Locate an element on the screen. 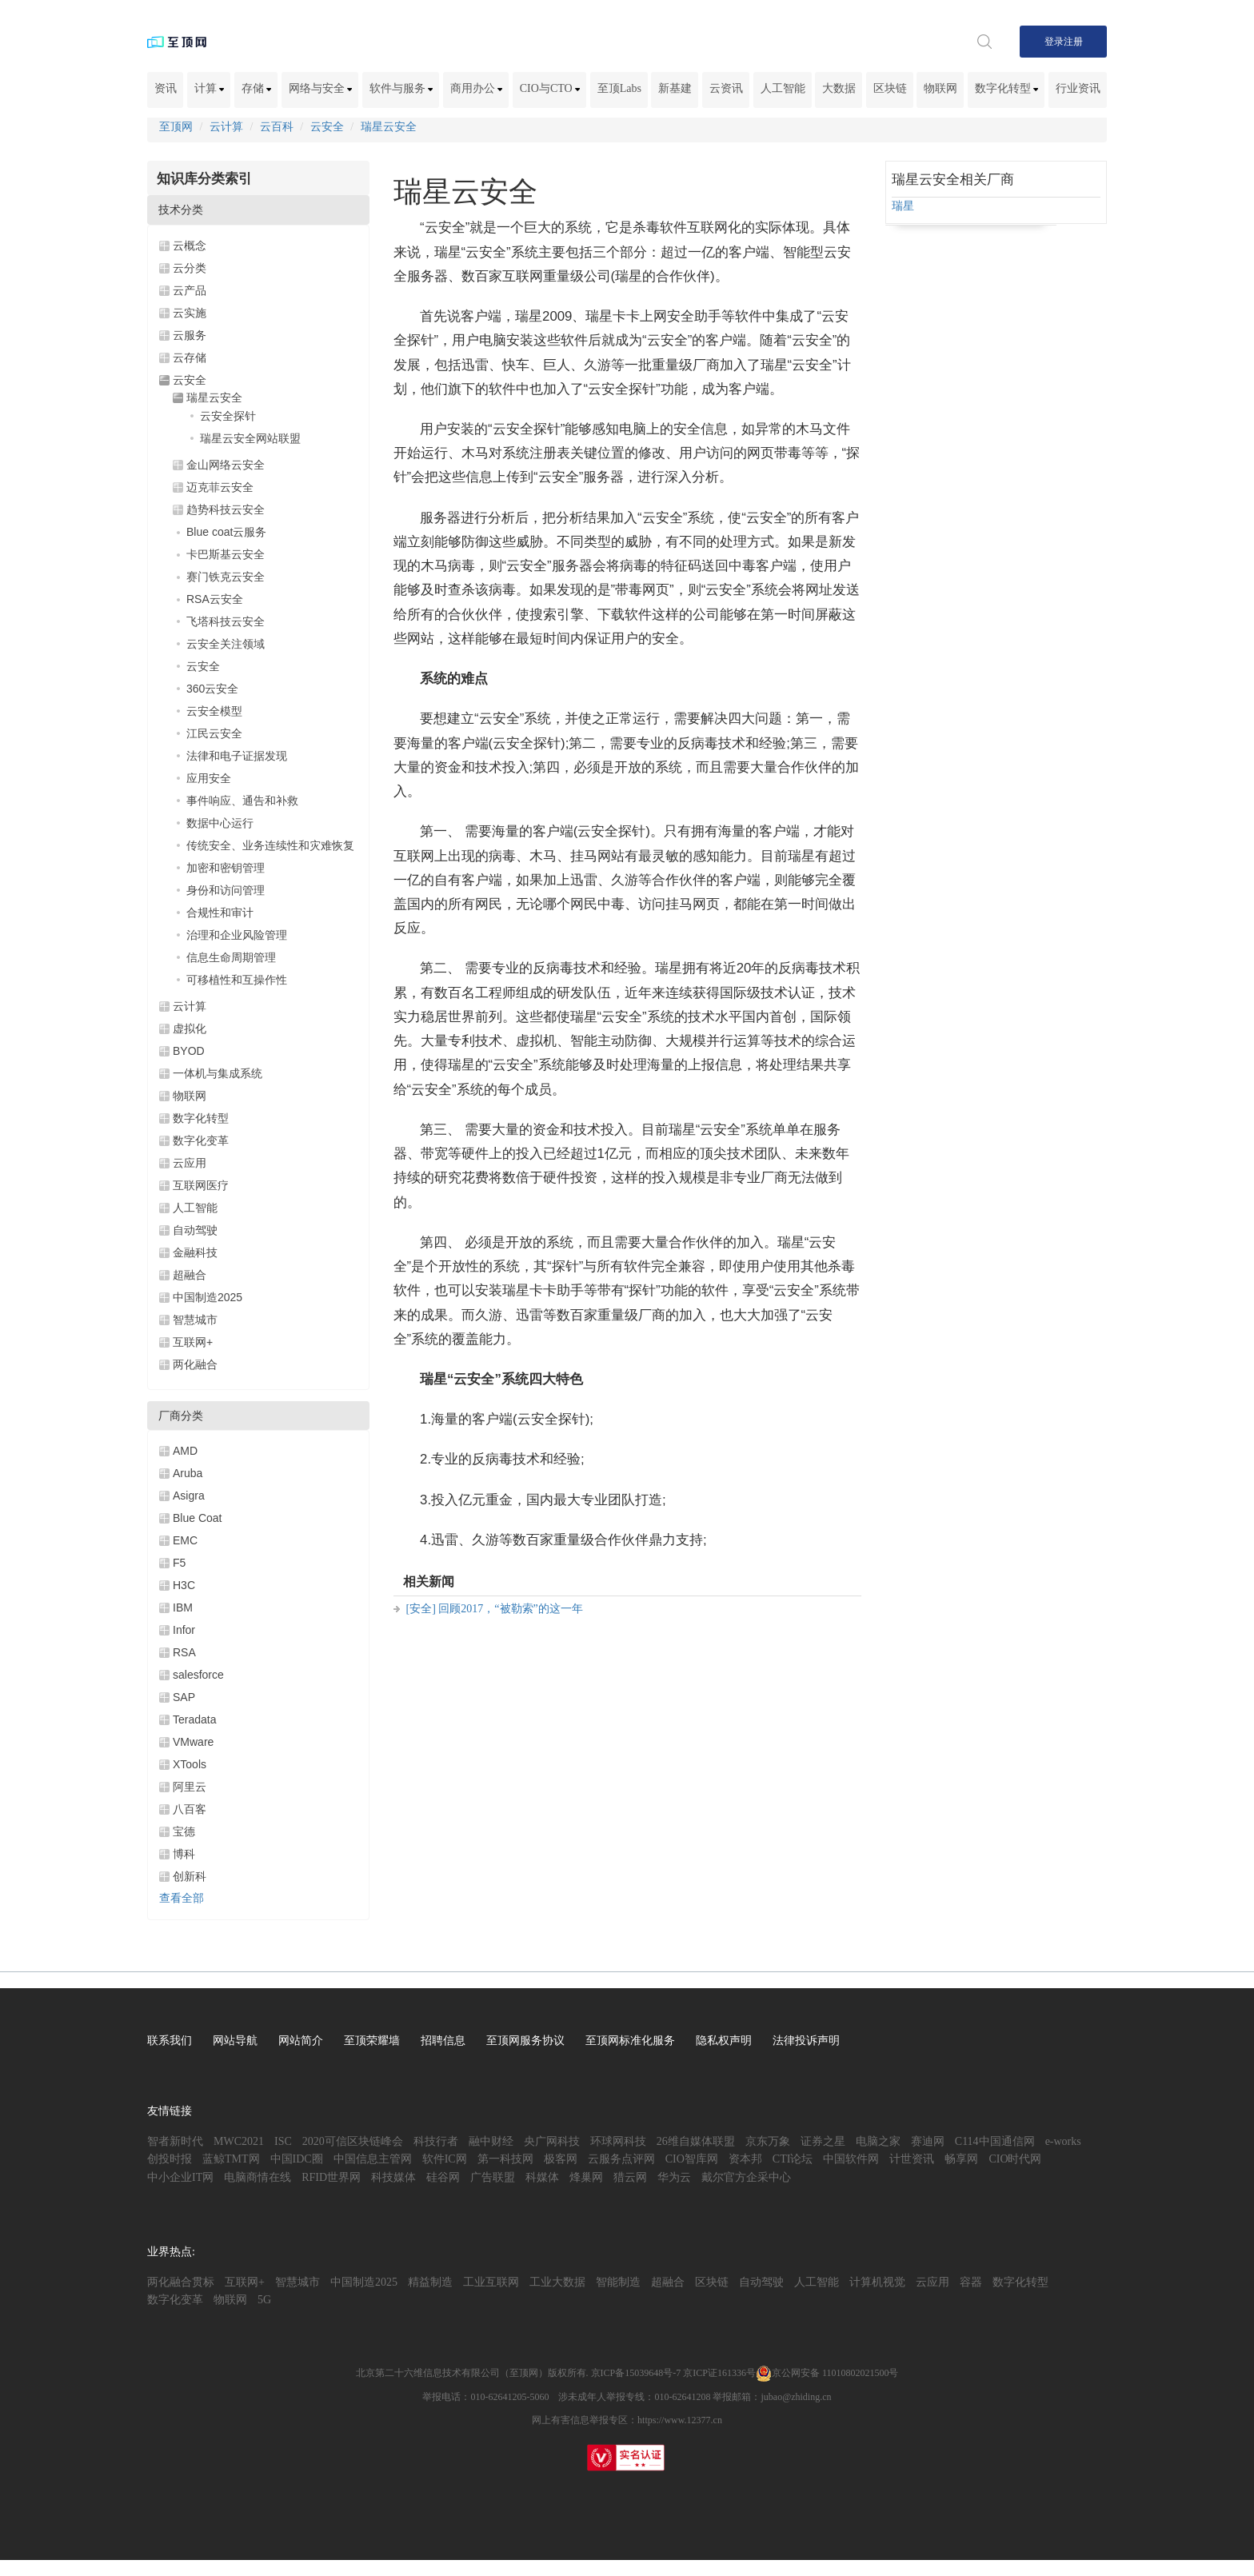 This screenshot has height=2576, width=1254. 超融合 is located at coordinates (189, 1274).